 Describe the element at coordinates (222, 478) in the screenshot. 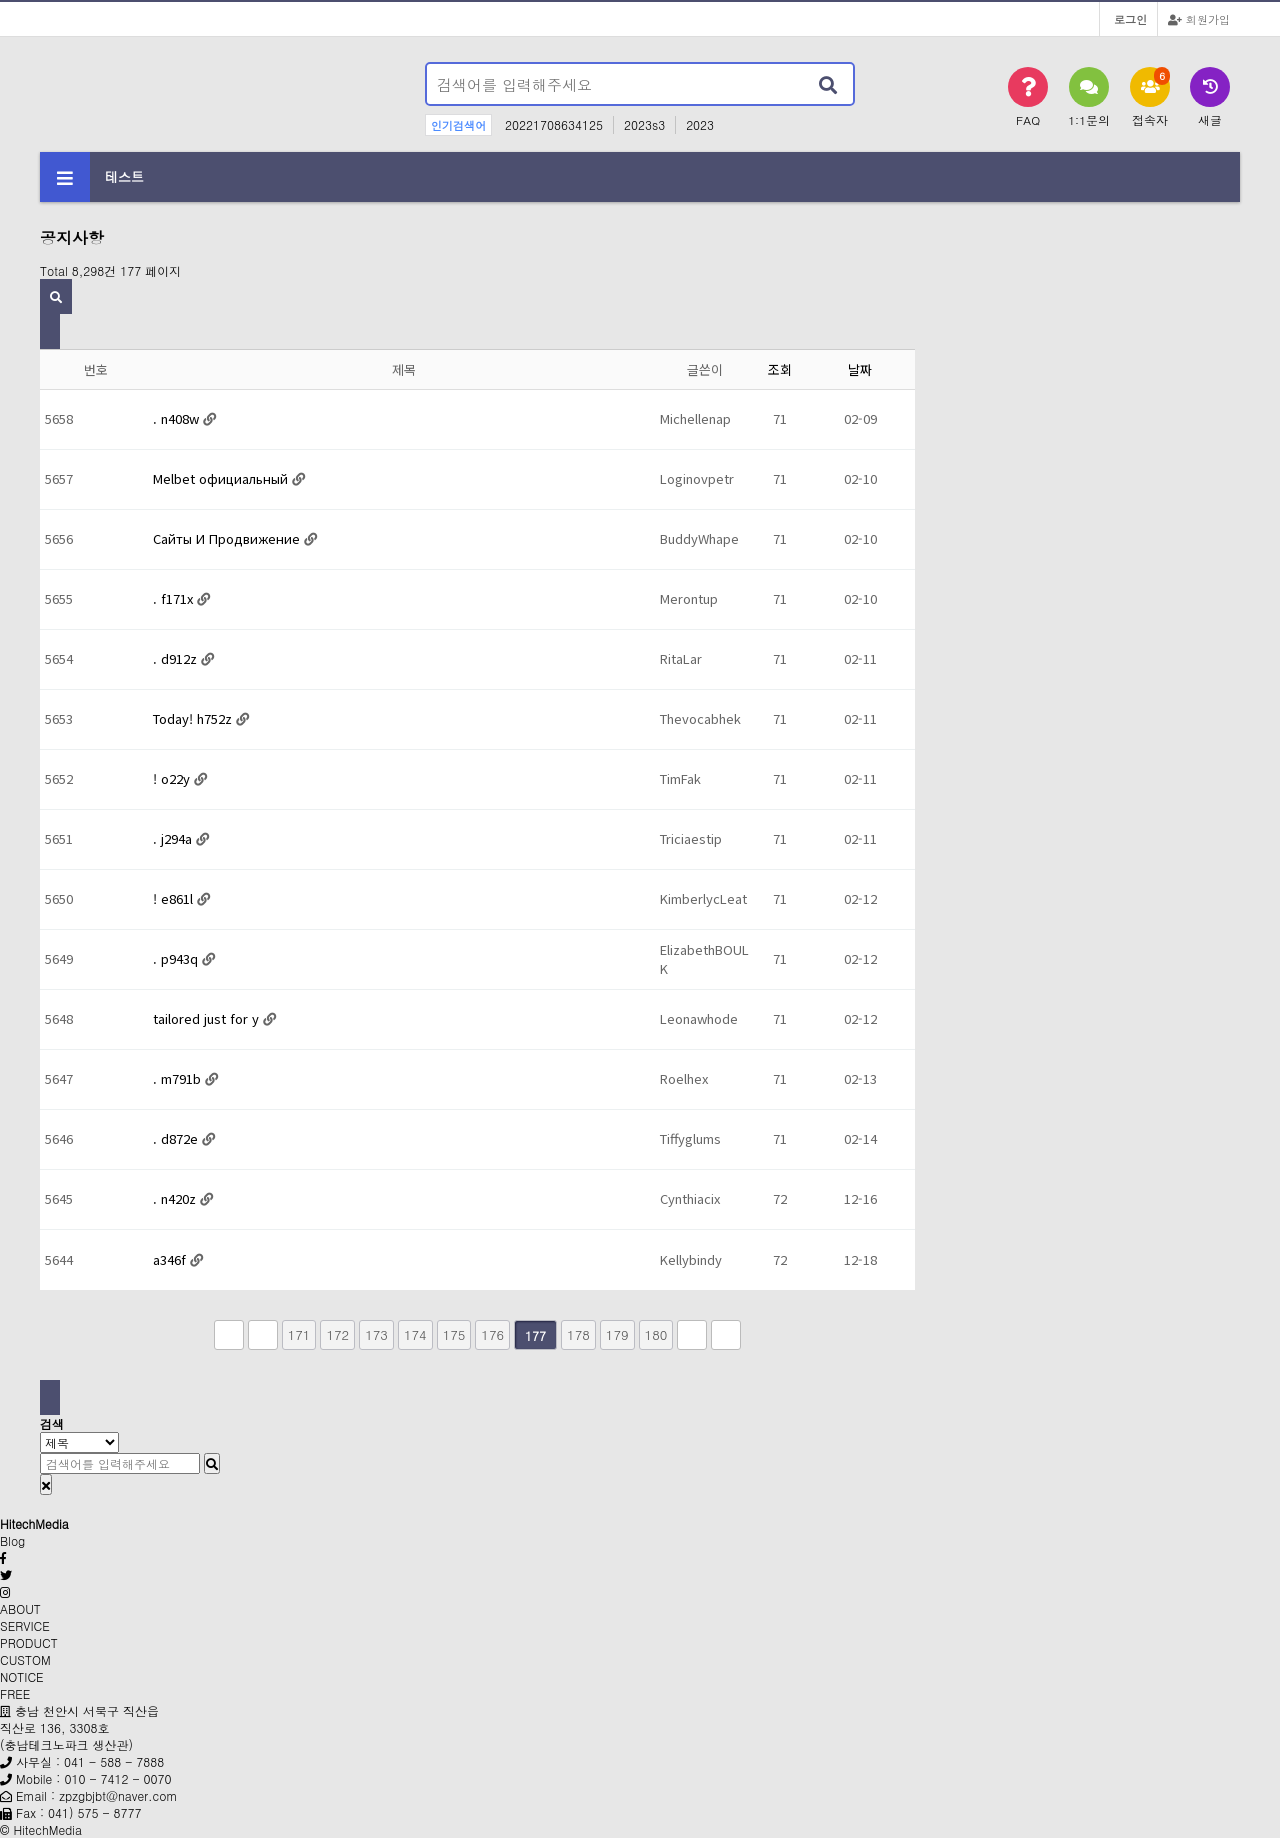

I see `Melbet официальный` at that location.